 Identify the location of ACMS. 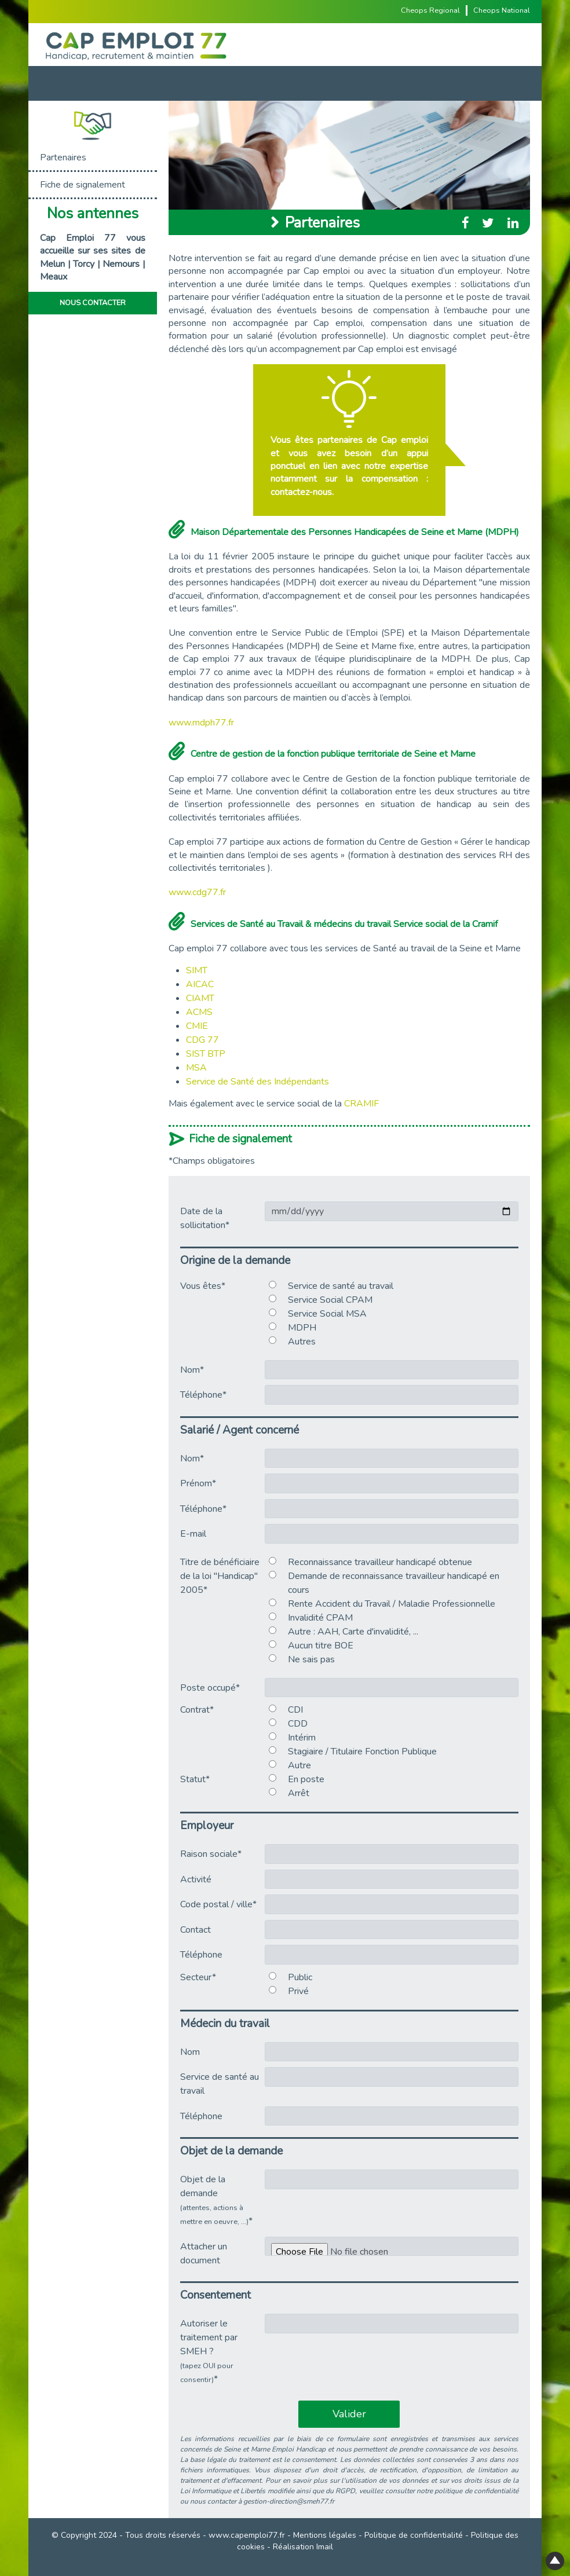
(199, 1012).